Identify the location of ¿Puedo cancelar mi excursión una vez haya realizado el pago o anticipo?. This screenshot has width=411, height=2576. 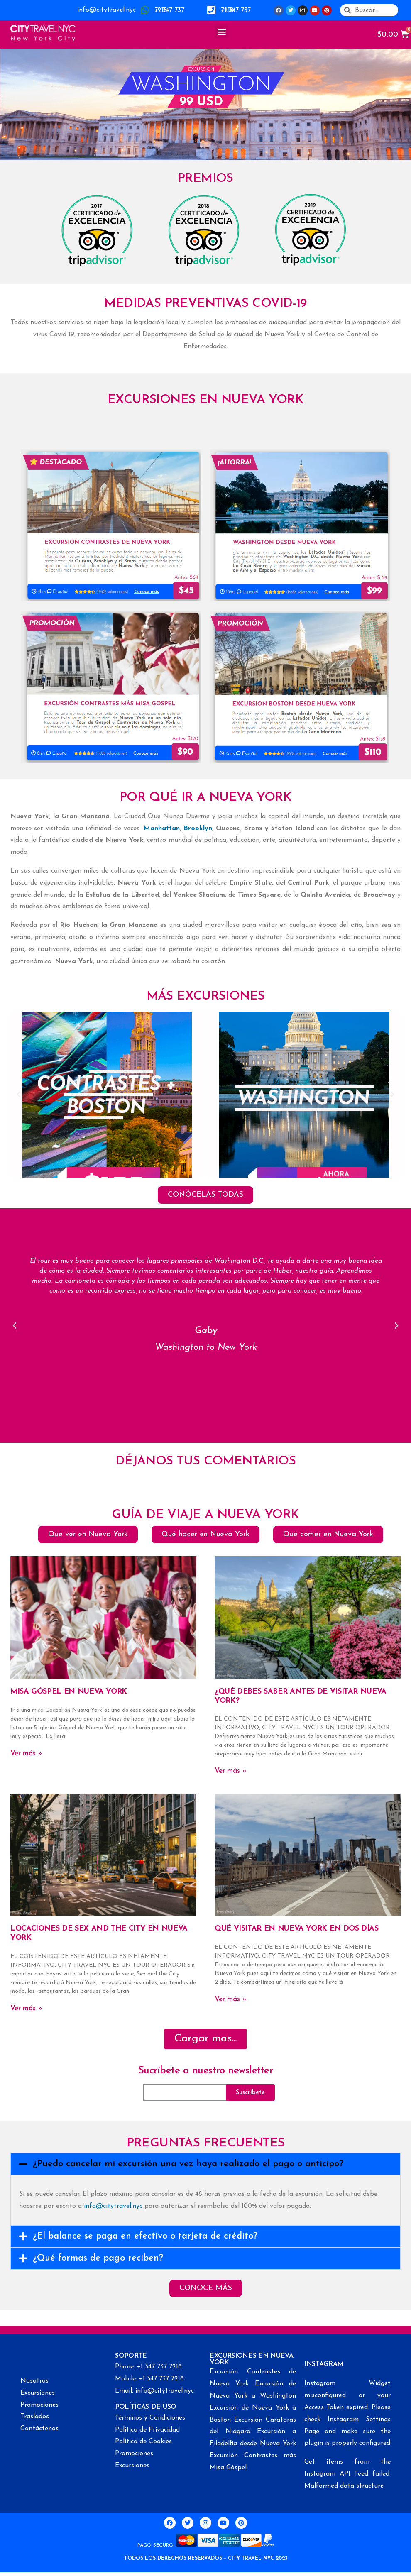
(188, 2164).